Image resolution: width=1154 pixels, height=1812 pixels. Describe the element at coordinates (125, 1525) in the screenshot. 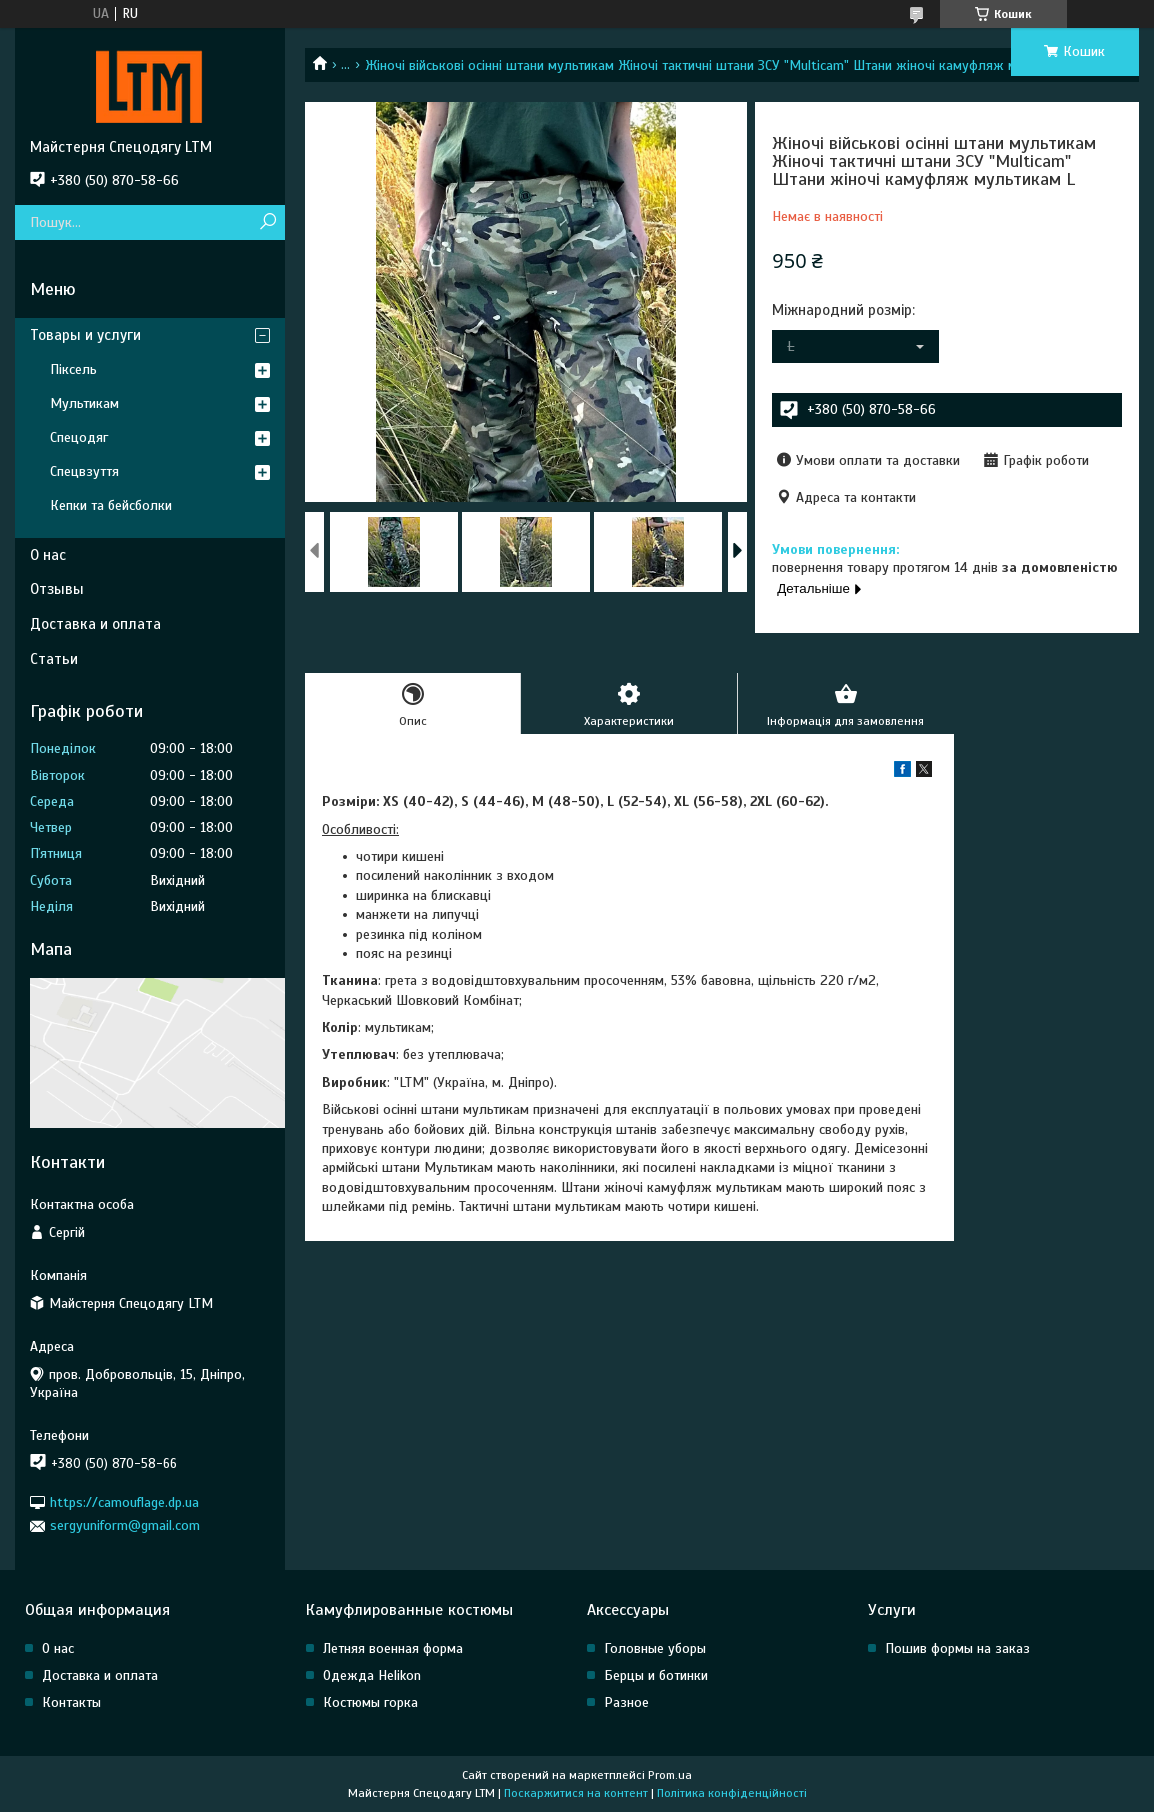

I see `sergyuniform@gmail.com` at that location.